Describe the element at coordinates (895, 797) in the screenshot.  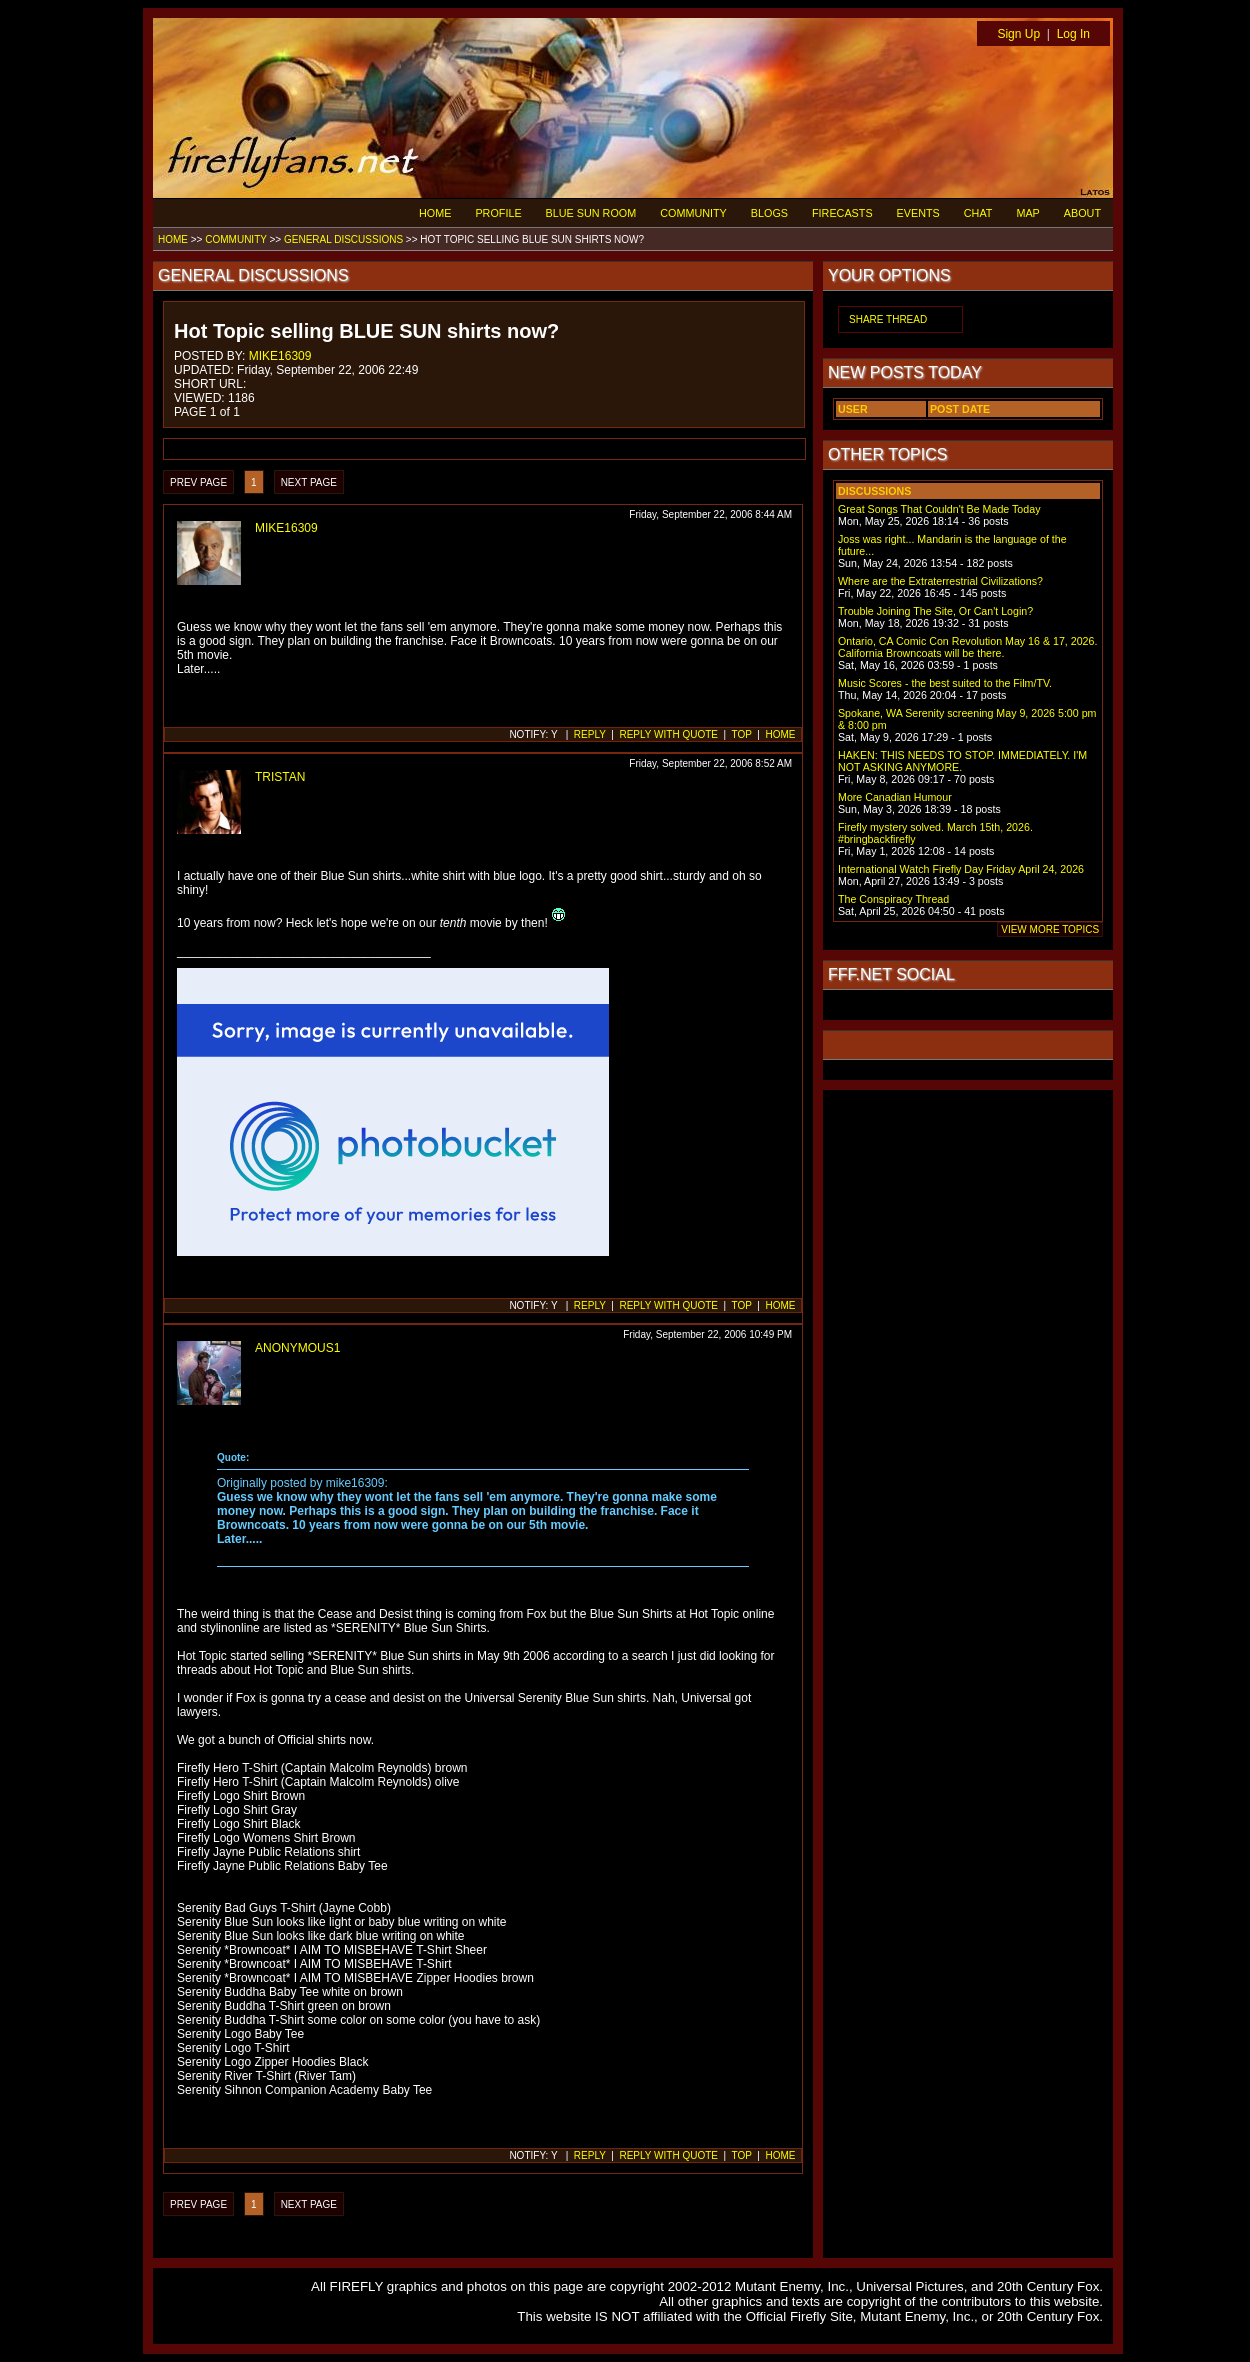
I see `More Canadian Humour` at that location.